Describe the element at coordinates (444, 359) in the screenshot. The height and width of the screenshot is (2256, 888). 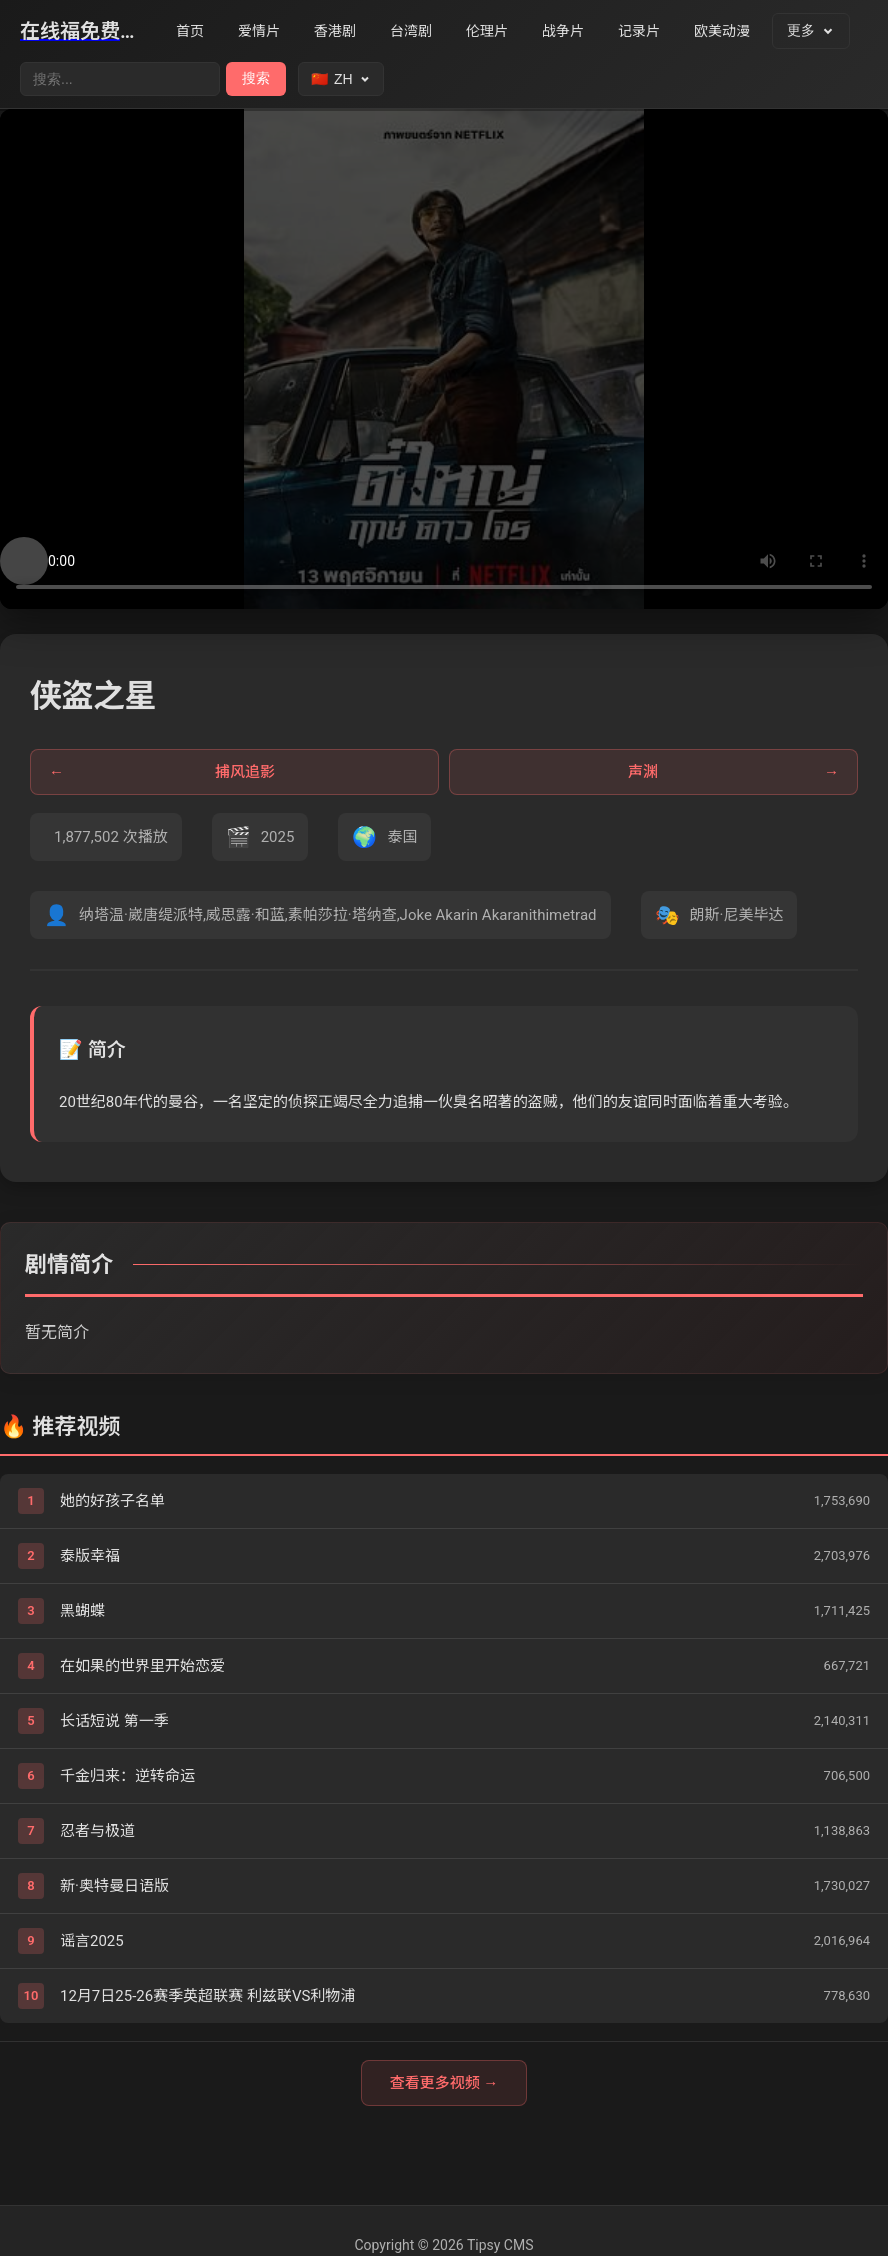
I see `您的浏览器不支持视频播放。` at that location.